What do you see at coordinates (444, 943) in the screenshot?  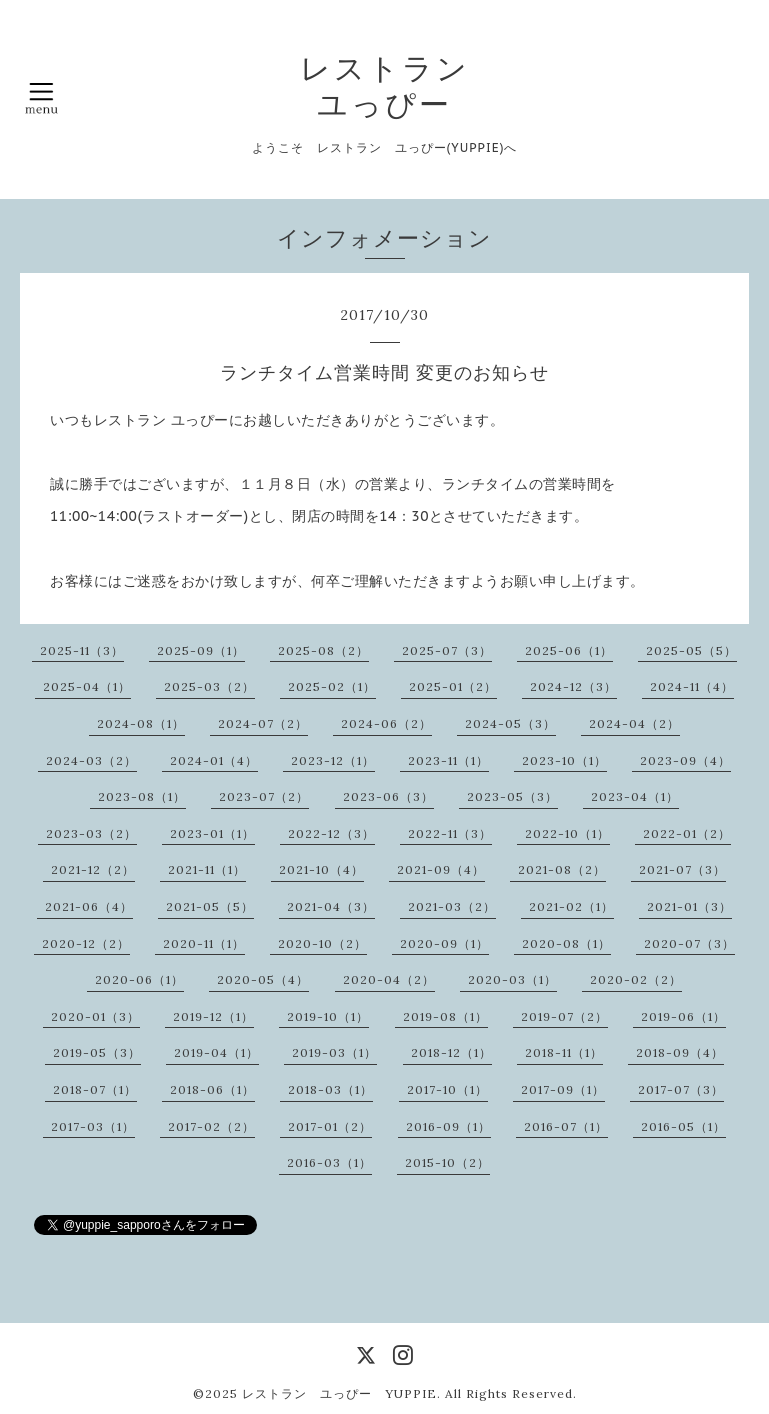 I see `2020-09（1）` at bounding box center [444, 943].